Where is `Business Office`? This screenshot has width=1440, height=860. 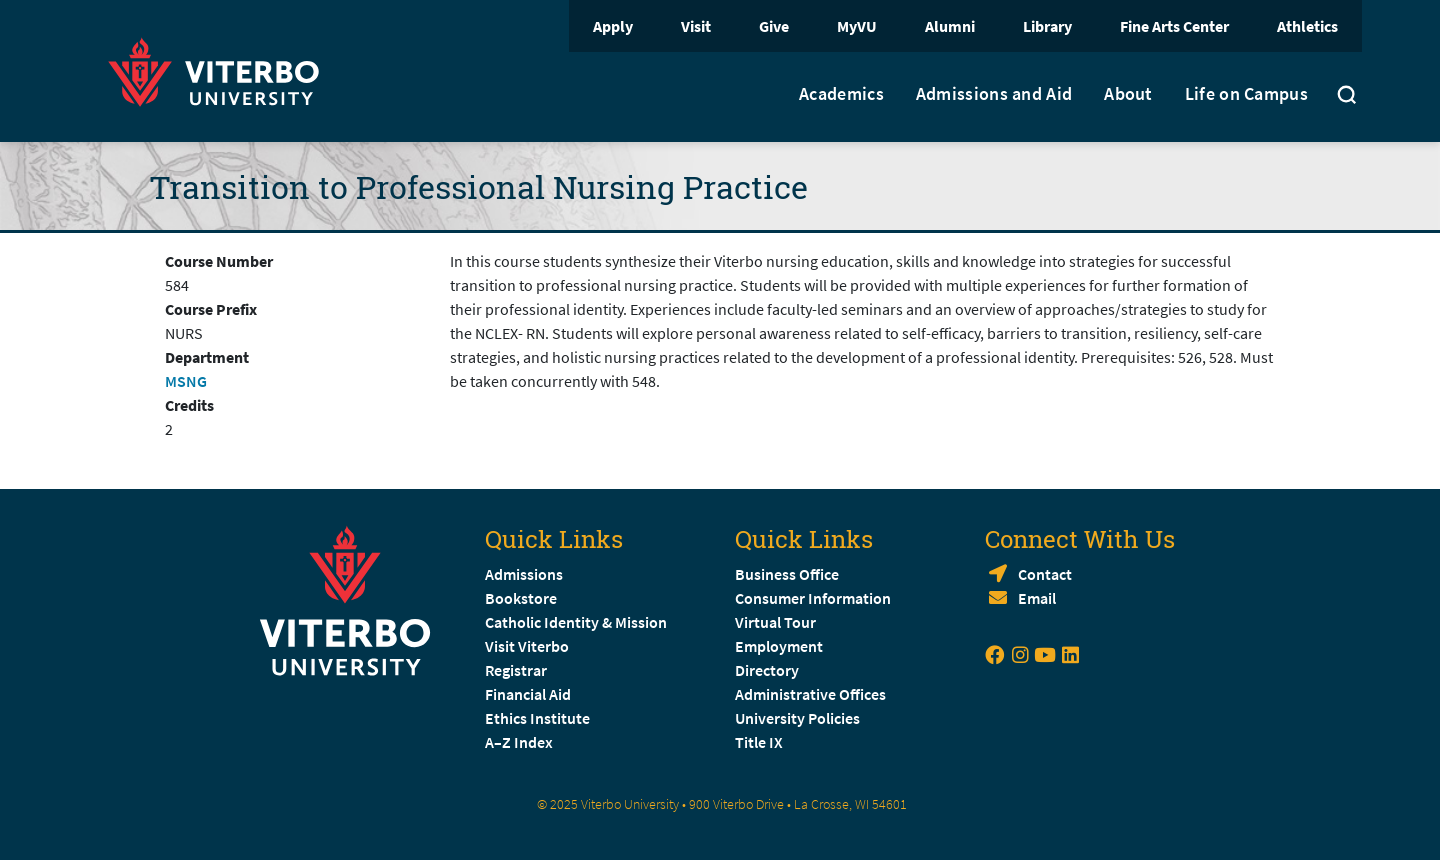 Business Office is located at coordinates (787, 574).